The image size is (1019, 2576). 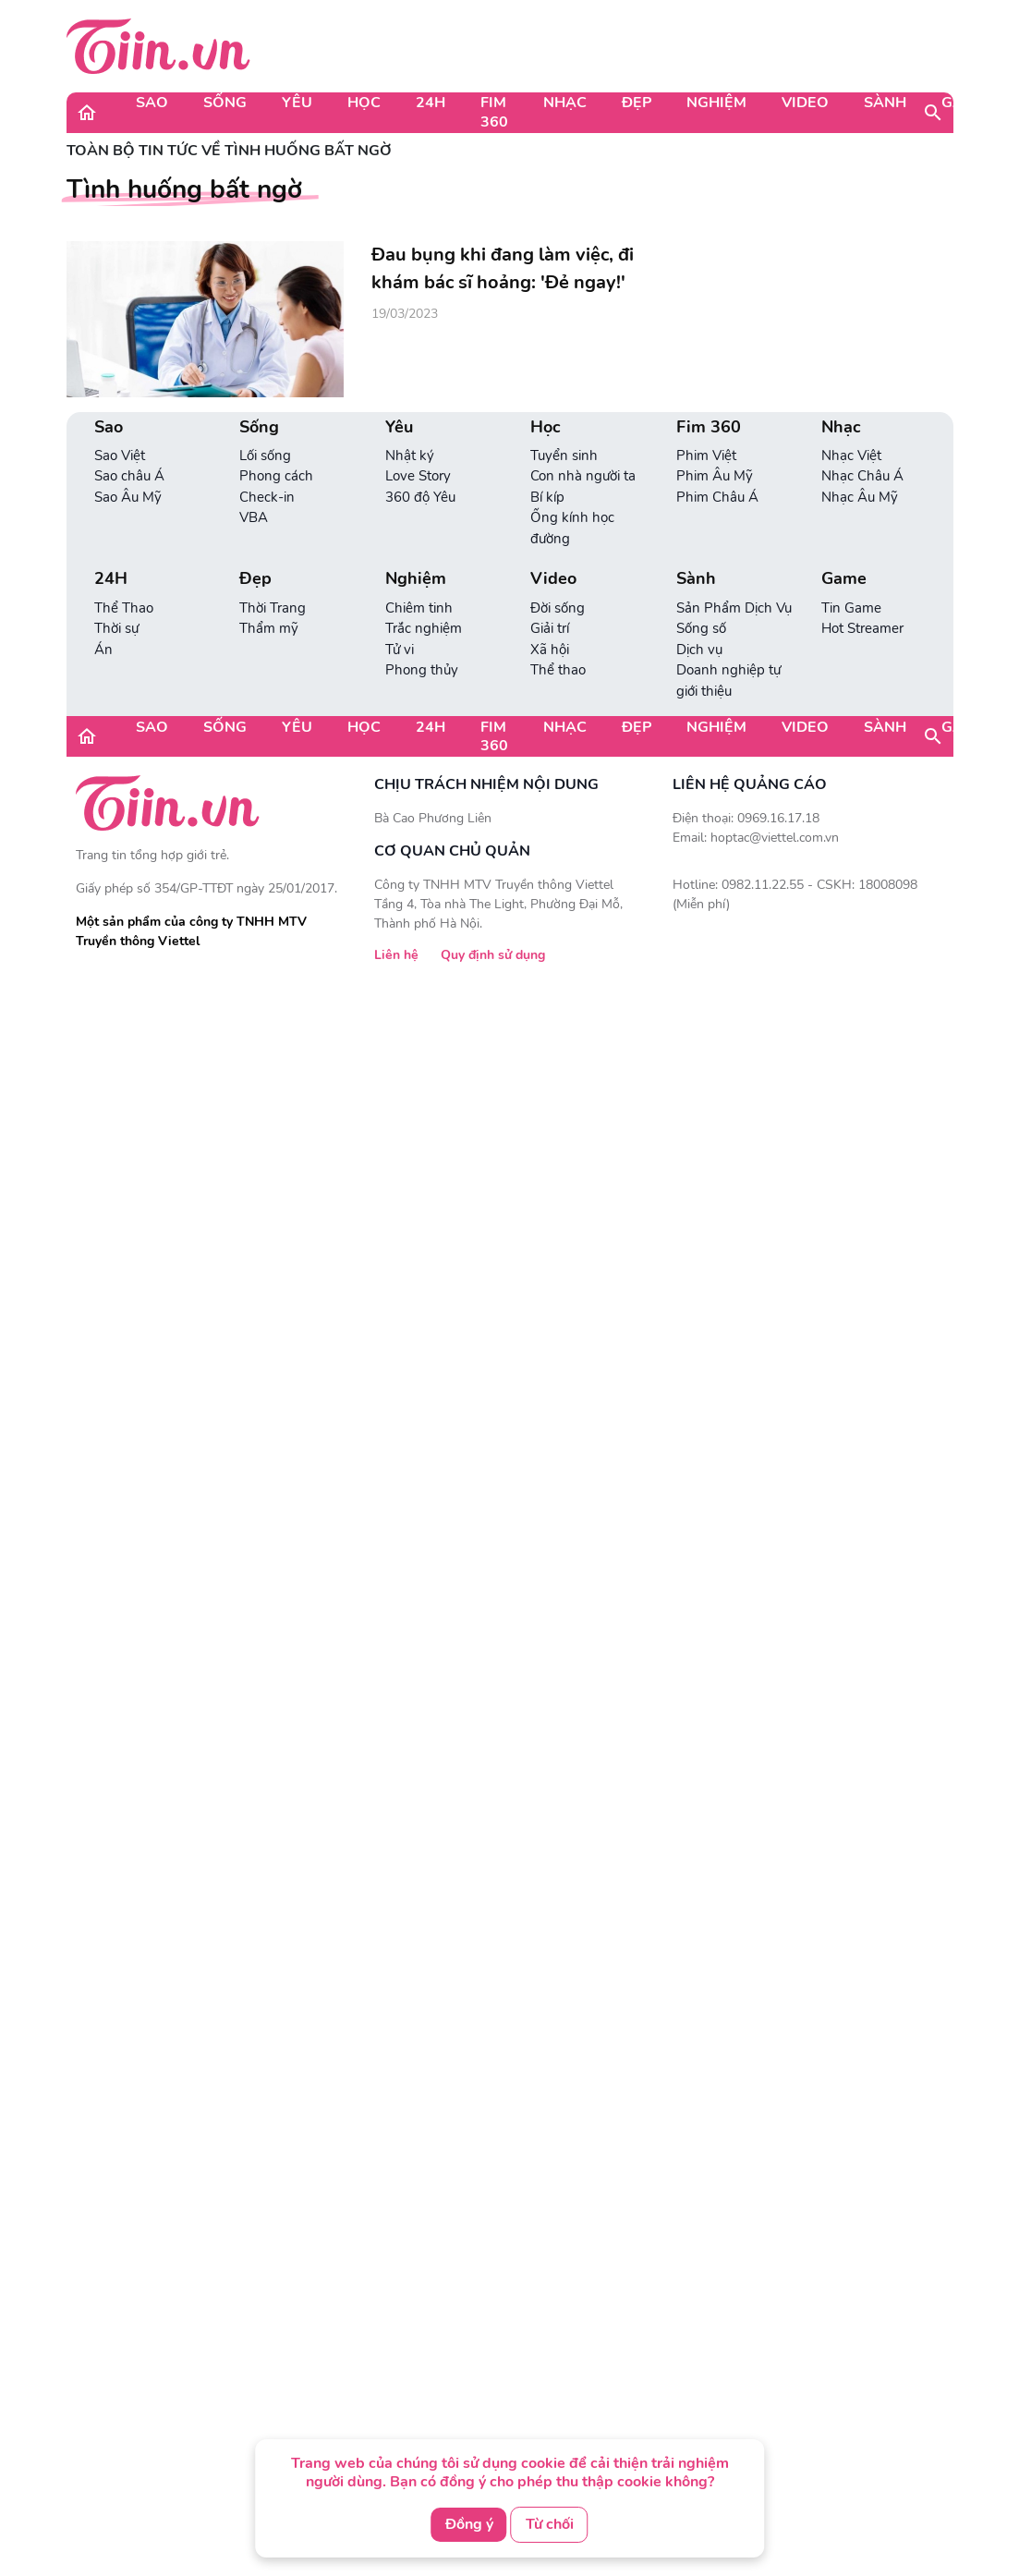 I want to click on Love Story, so click(x=418, y=476).